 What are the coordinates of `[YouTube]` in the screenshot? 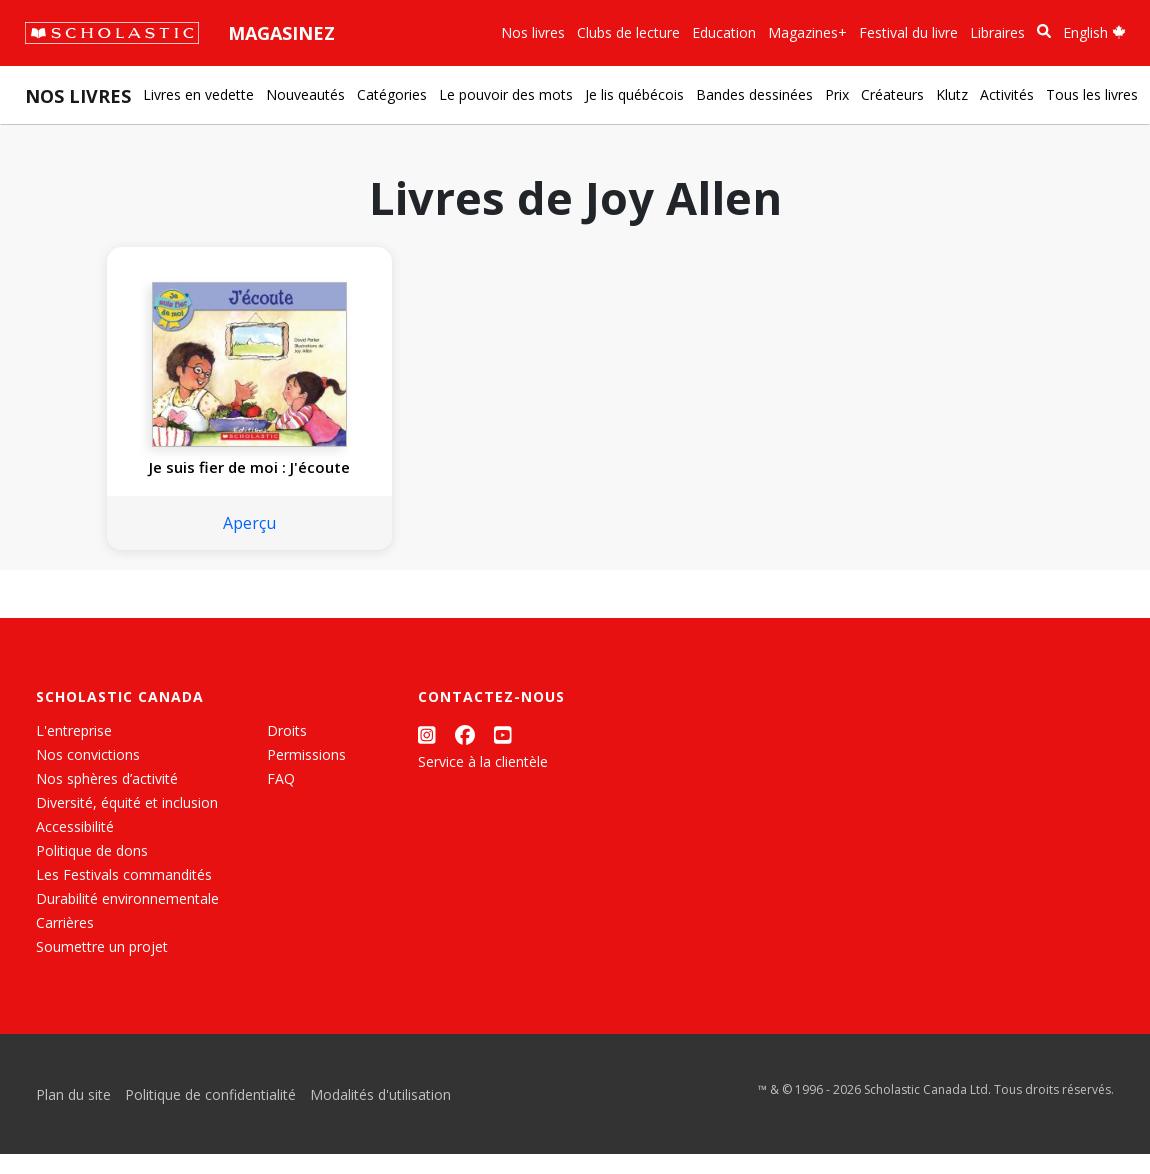 It's located at (503, 754).